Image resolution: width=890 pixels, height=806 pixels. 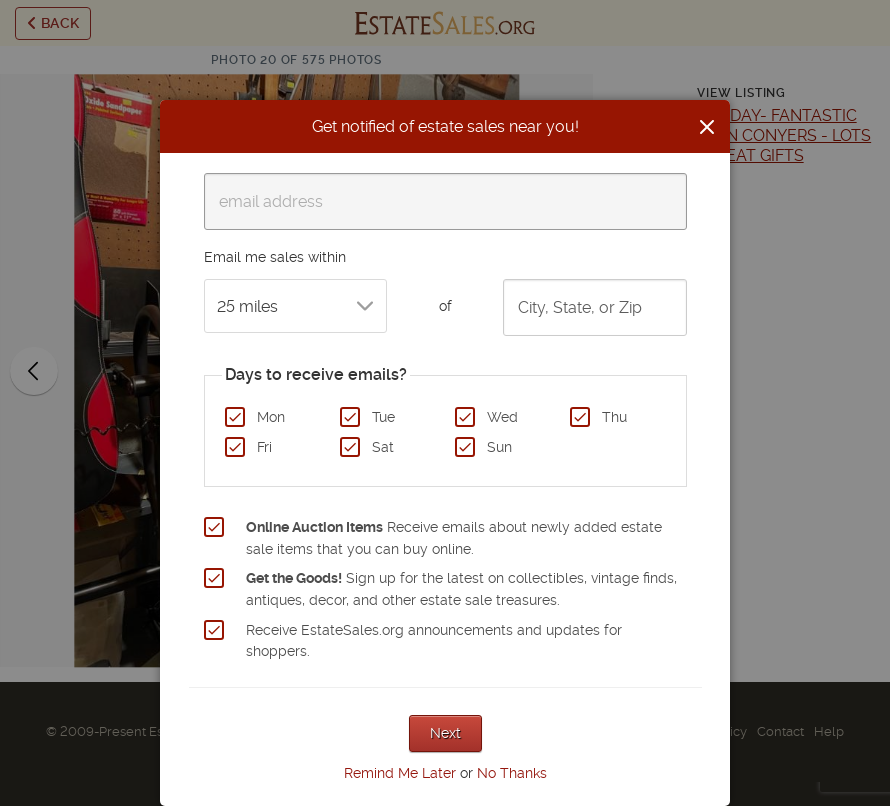 I want to click on Wed, so click(x=502, y=417).